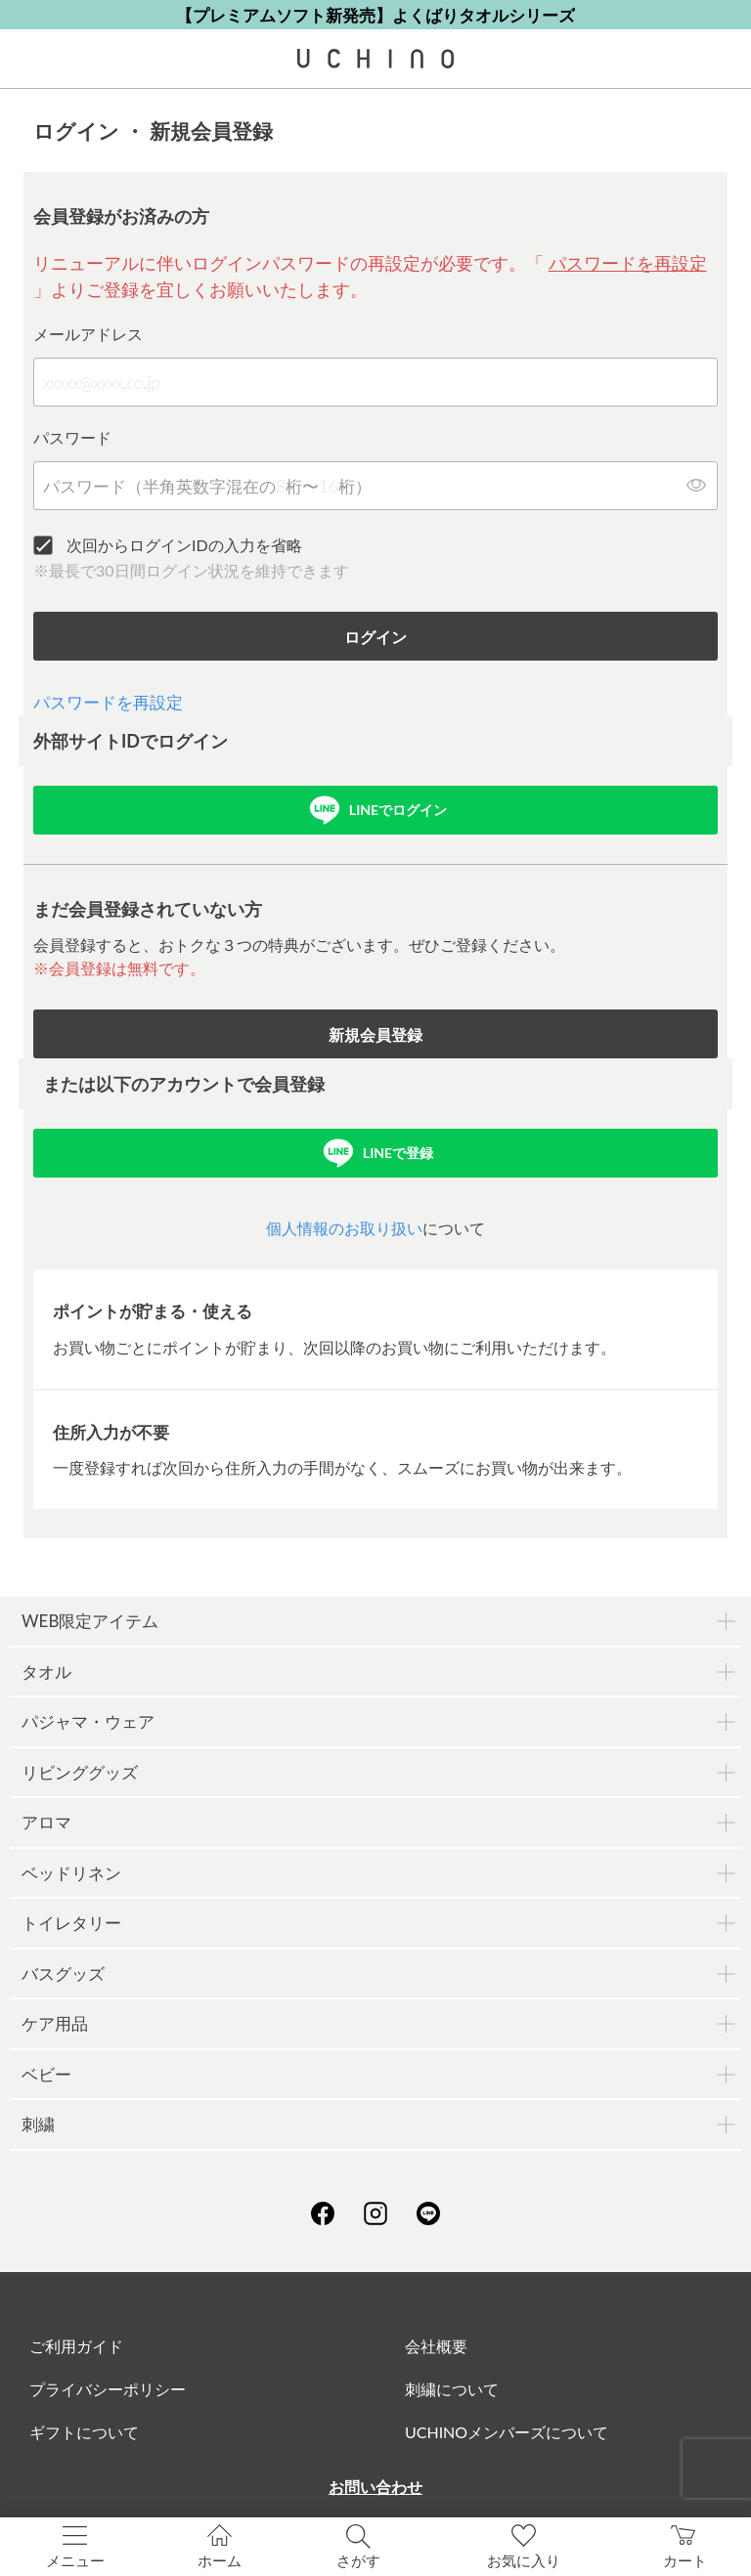  What do you see at coordinates (452, 2389) in the screenshot?
I see `刺繍について` at bounding box center [452, 2389].